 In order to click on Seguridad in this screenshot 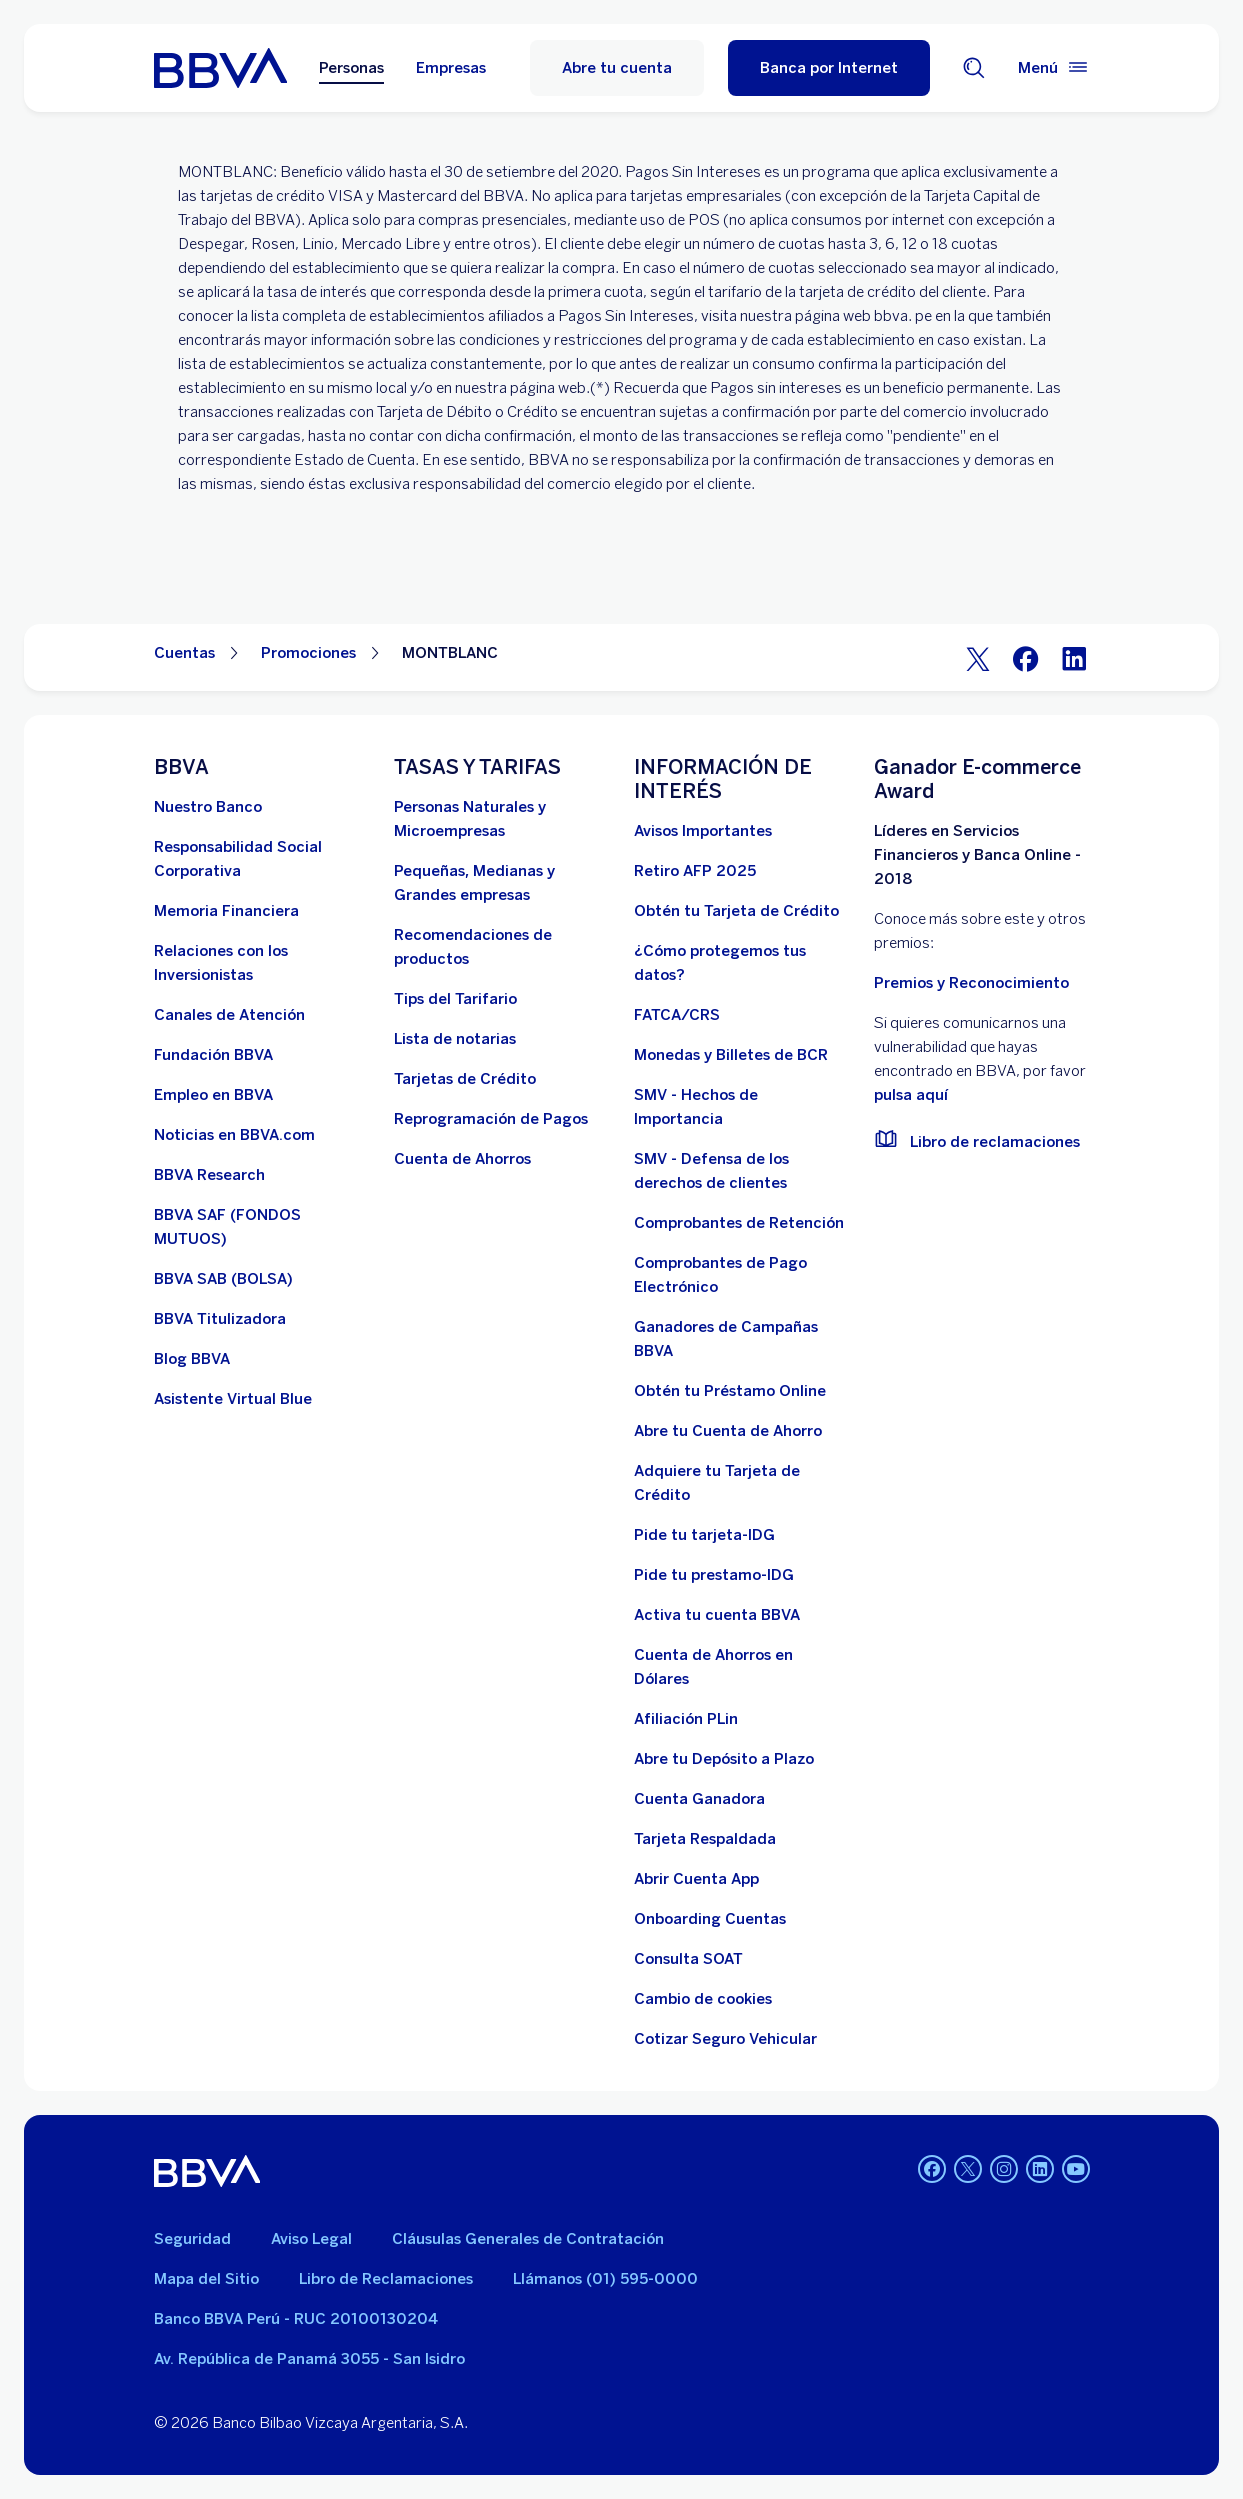, I will do `click(192, 2239)`.